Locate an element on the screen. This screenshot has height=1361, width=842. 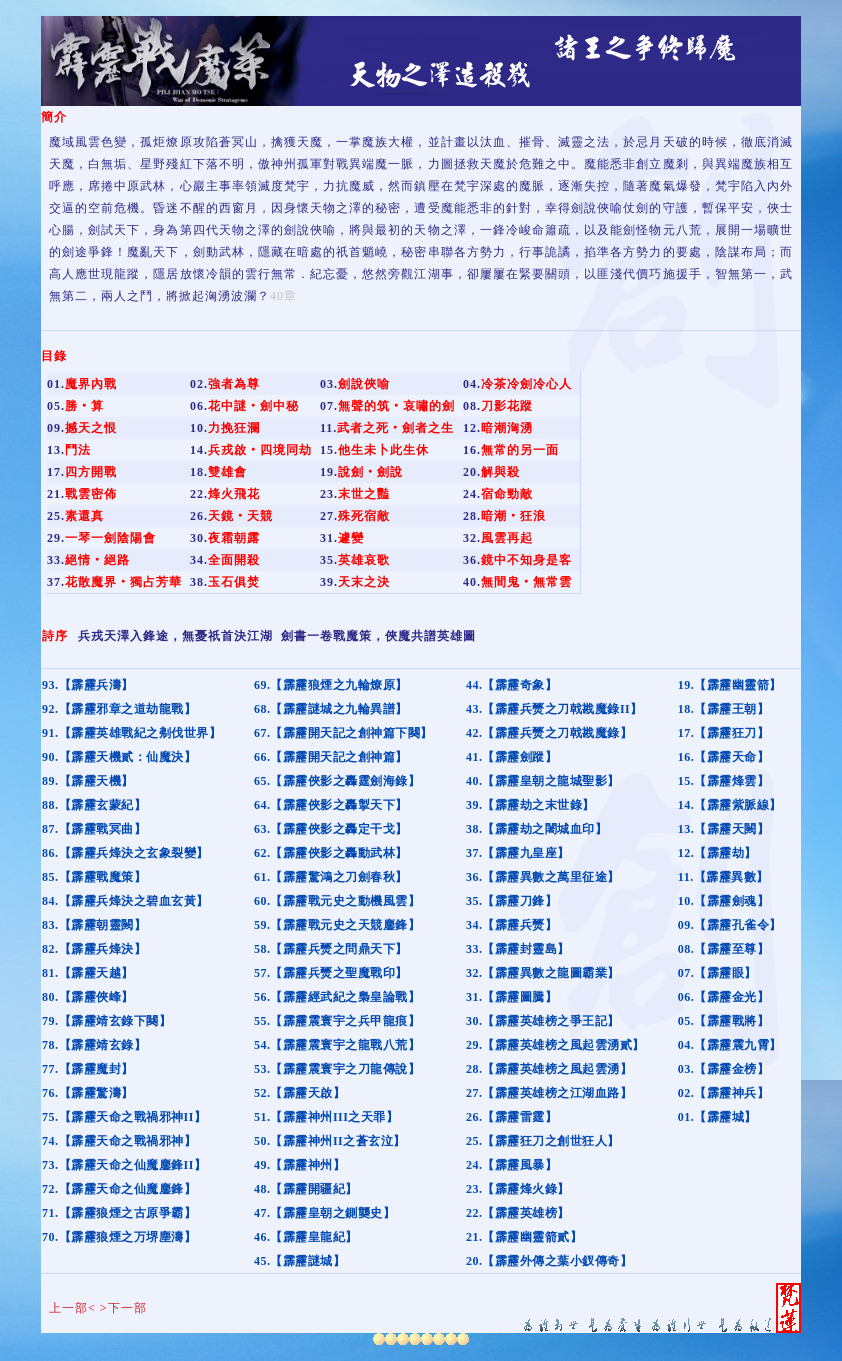
80.【霹靂俠峰】 is located at coordinates (88, 997).